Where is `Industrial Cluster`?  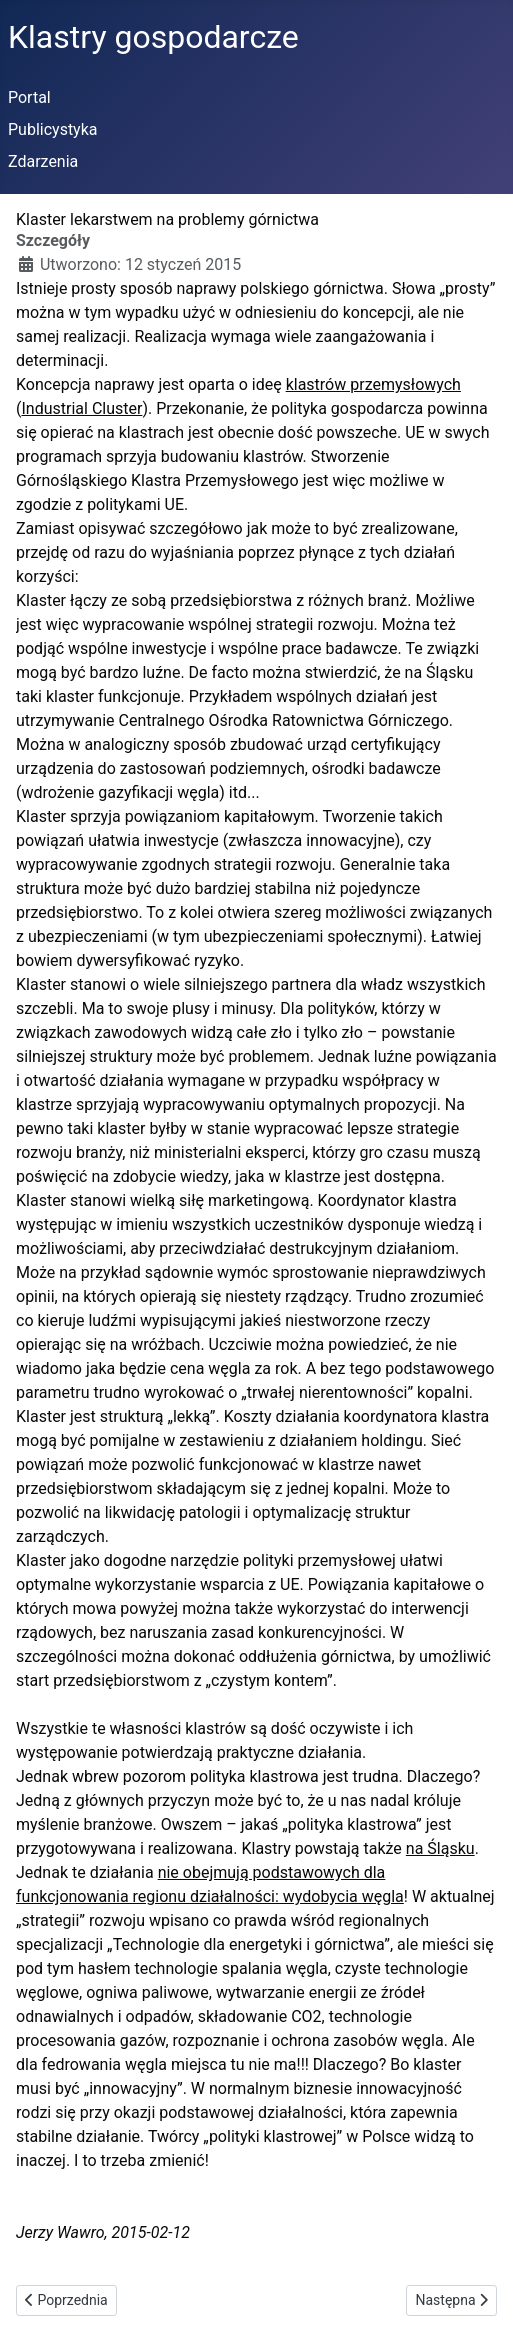 Industrial Cluster is located at coordinates (81, 408).